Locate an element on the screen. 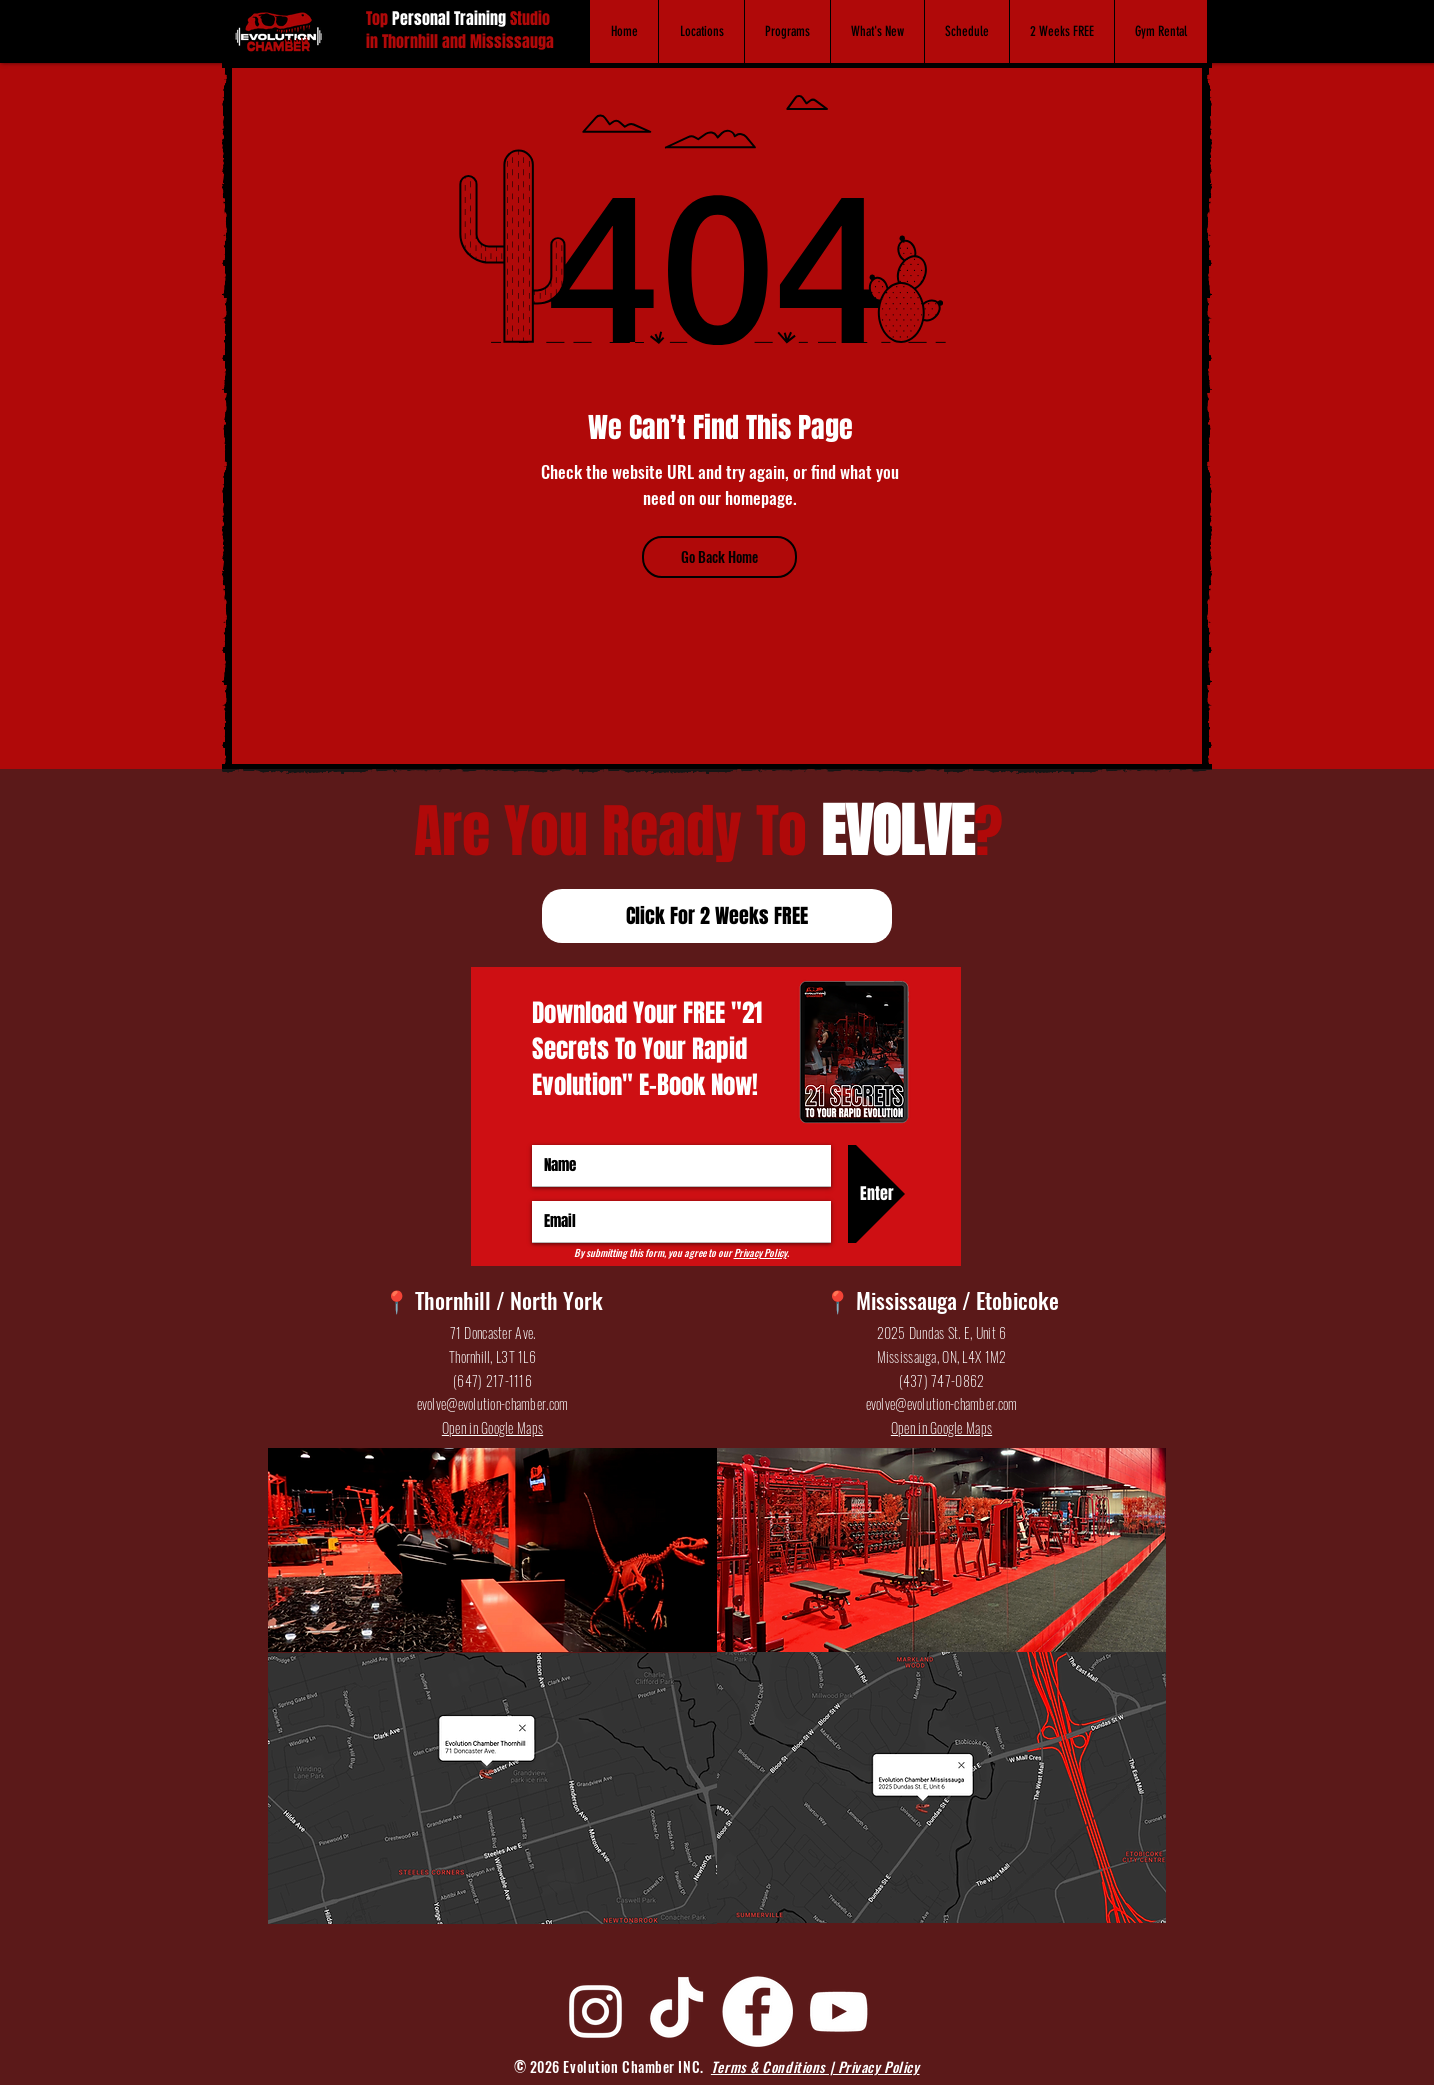  evolve@evolution-chamber.com is located at coordinates (493, 1403).